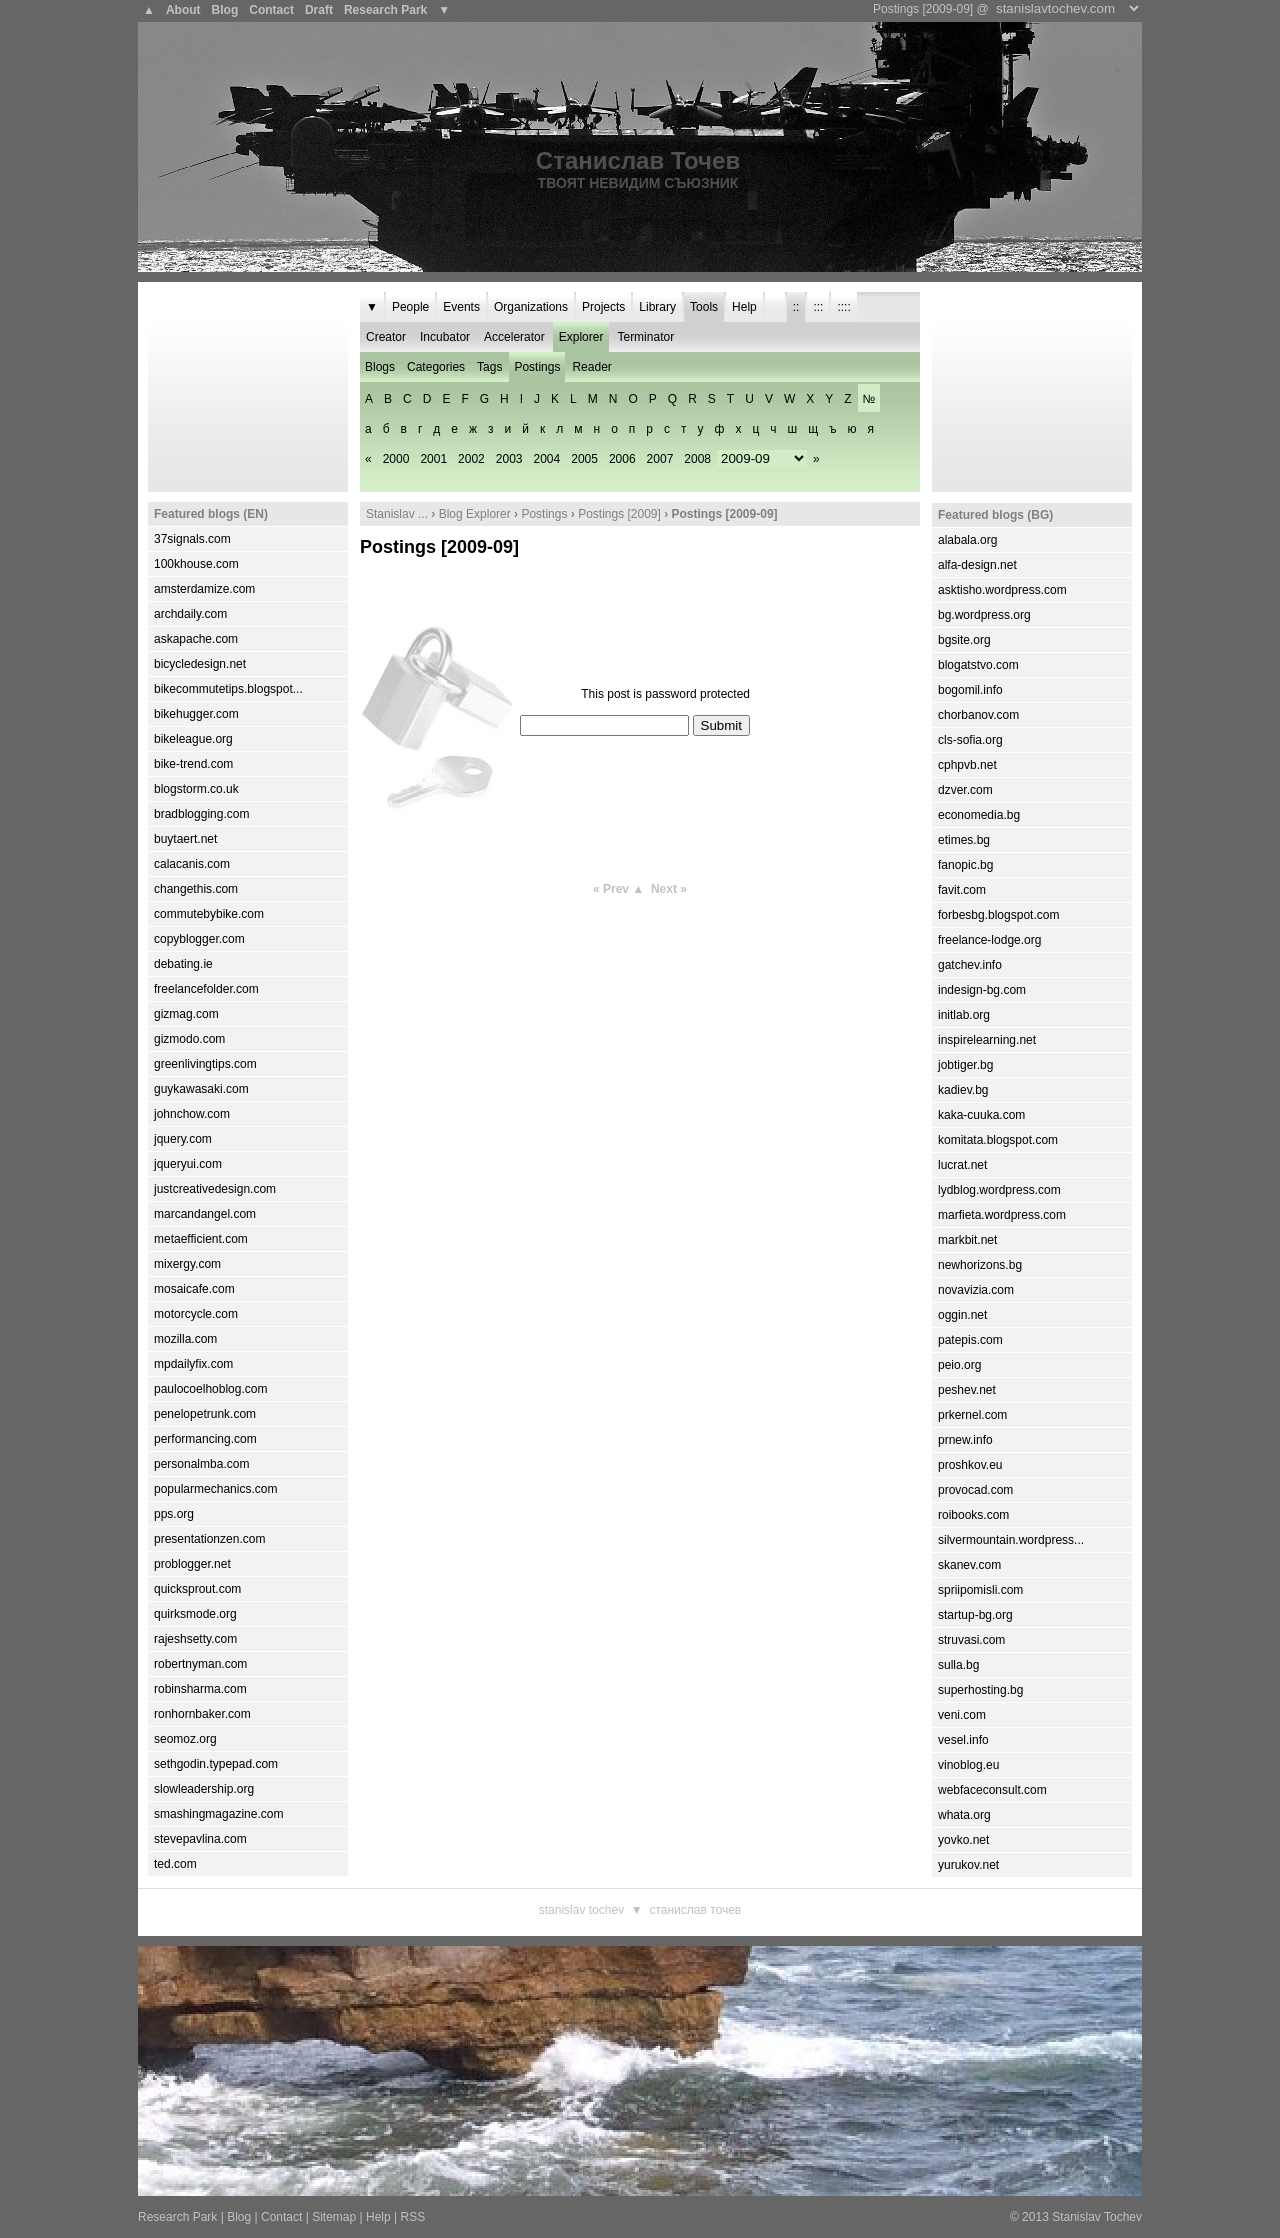 The width and height of the screenshot is (1280, 2238). What do you see at coordinates (987, 1040) in the screenshot?
I see `inspirelearning.net` at bounding box center [987, 1040].